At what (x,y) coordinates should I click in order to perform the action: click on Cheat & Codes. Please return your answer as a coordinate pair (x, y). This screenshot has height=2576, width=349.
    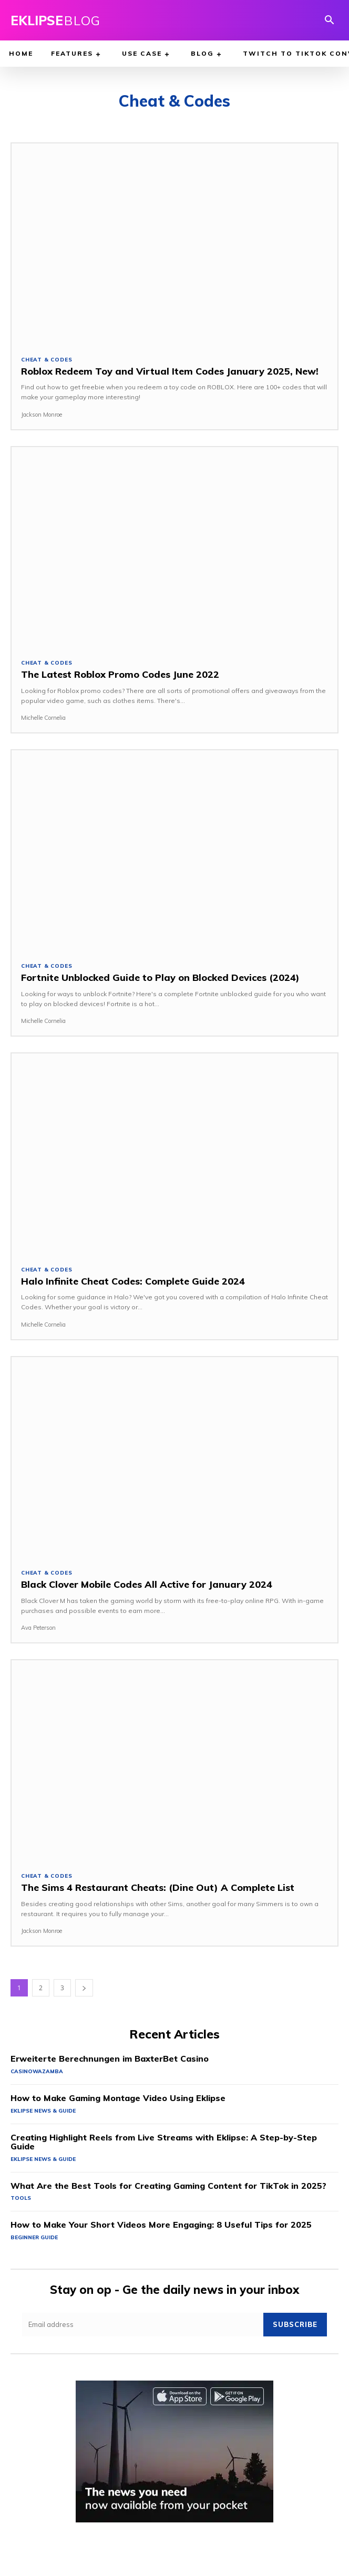
    Looking at the image, I should click on (46, 360).